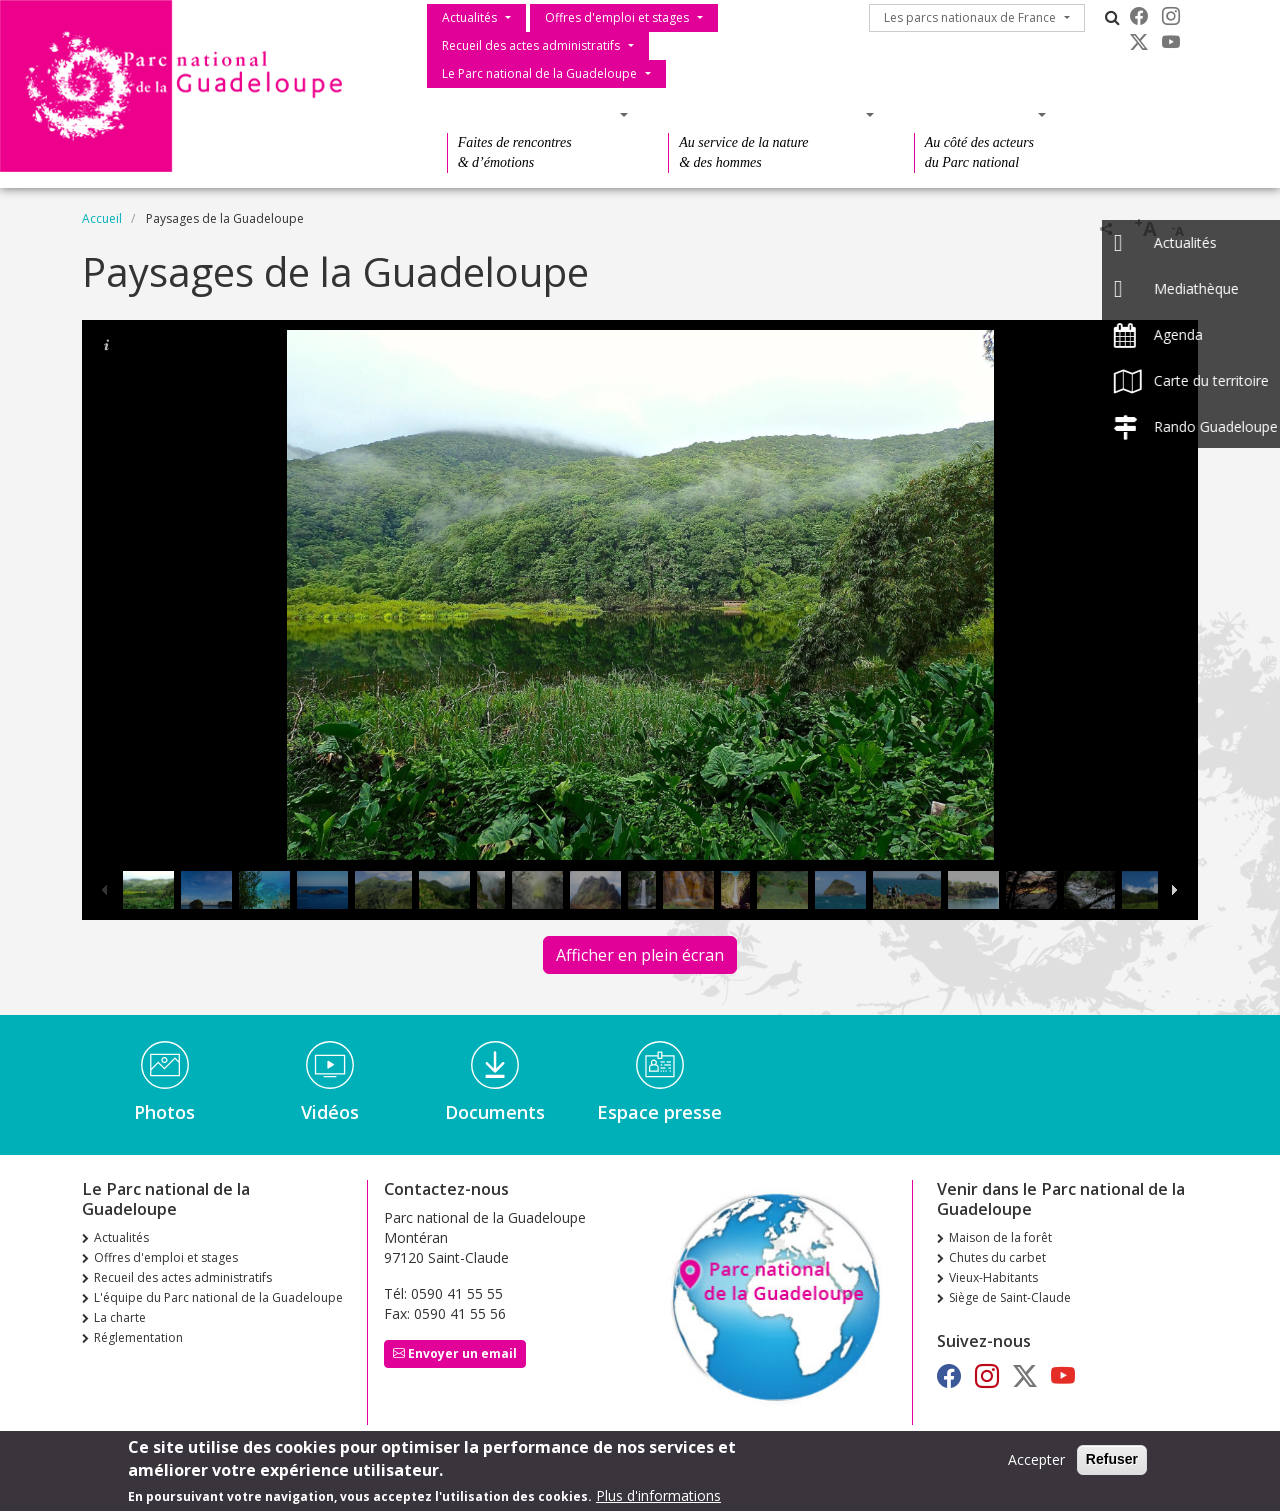 Image resolution: width=1280 pixels, height=1511 pixels. I want to click on Refuser, so click(1112, 1459).